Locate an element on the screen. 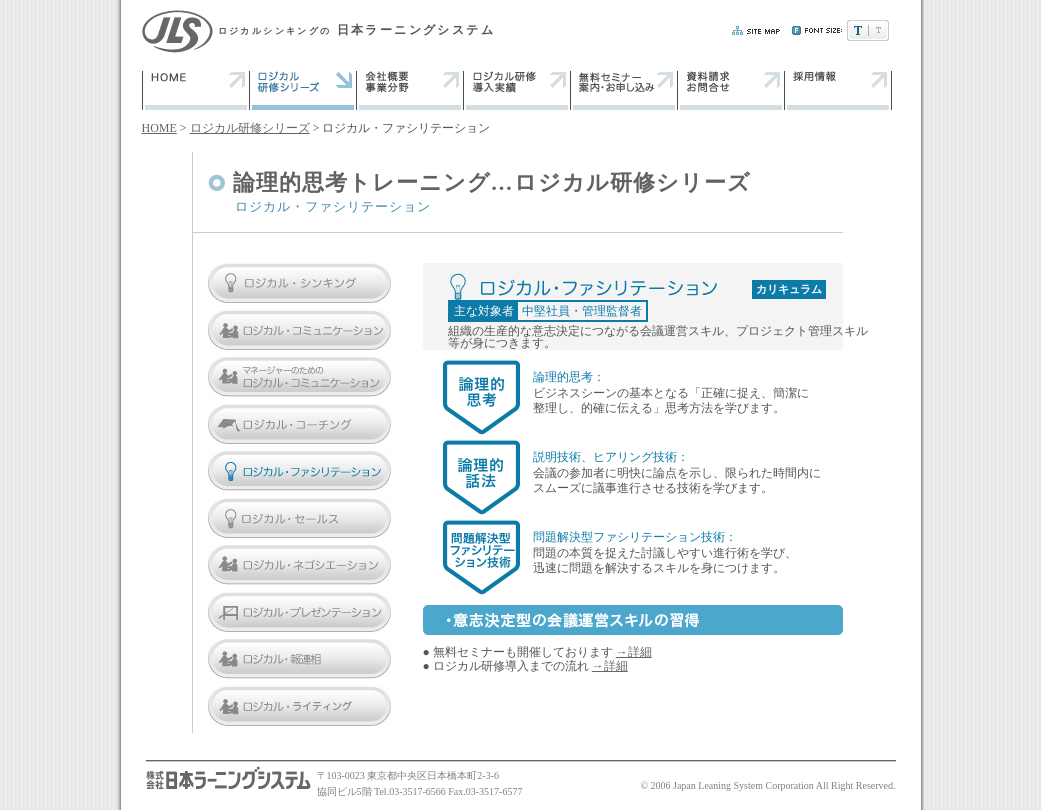  カリキュラム is located at coordinates (789, 289).